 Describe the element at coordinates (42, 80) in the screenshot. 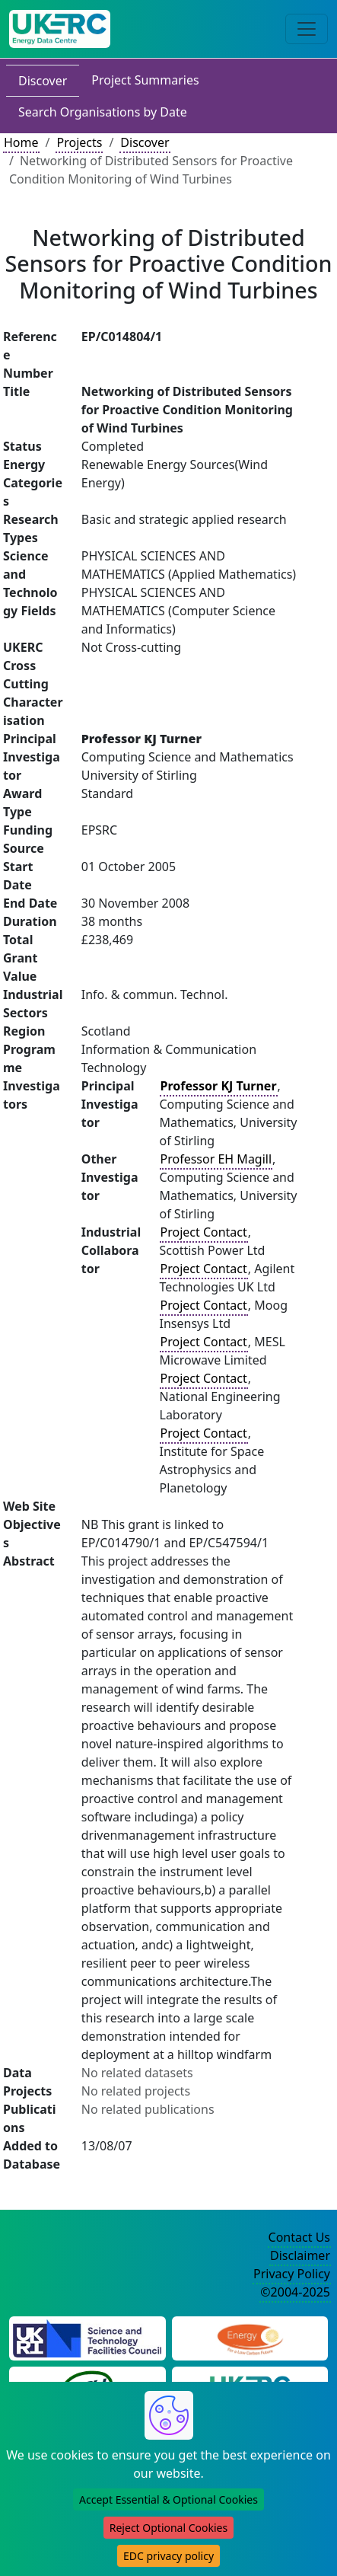

I see `Discover` at that location.